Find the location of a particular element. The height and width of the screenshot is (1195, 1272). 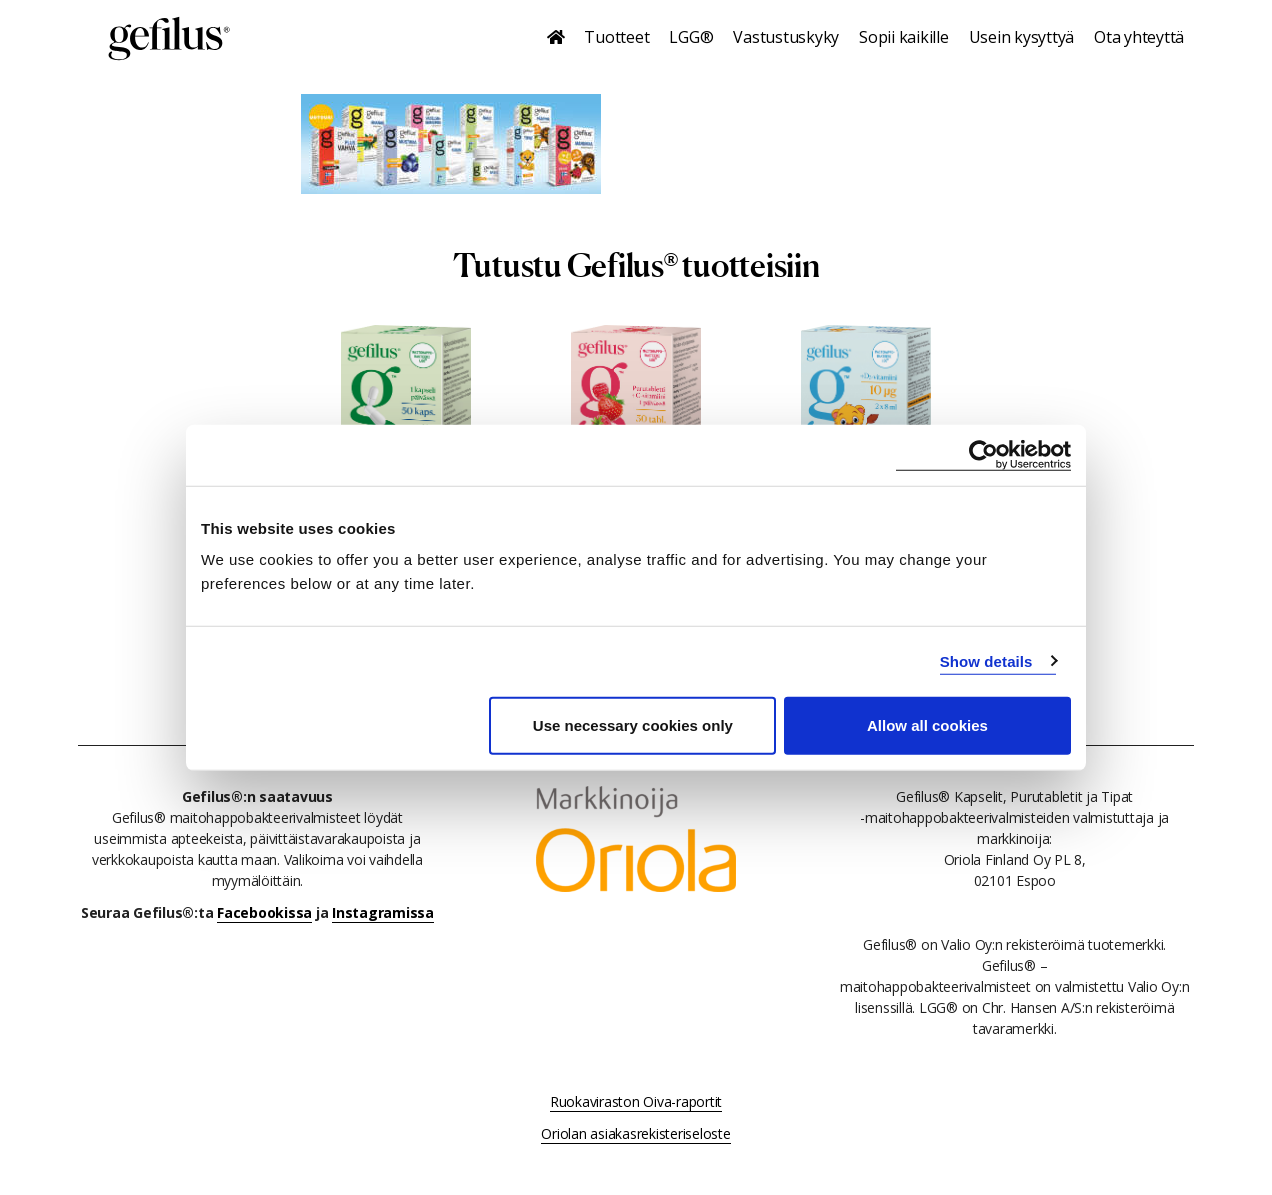

Oriolan asiakasrekisteriseloste is located at coordinates (635, 1133).